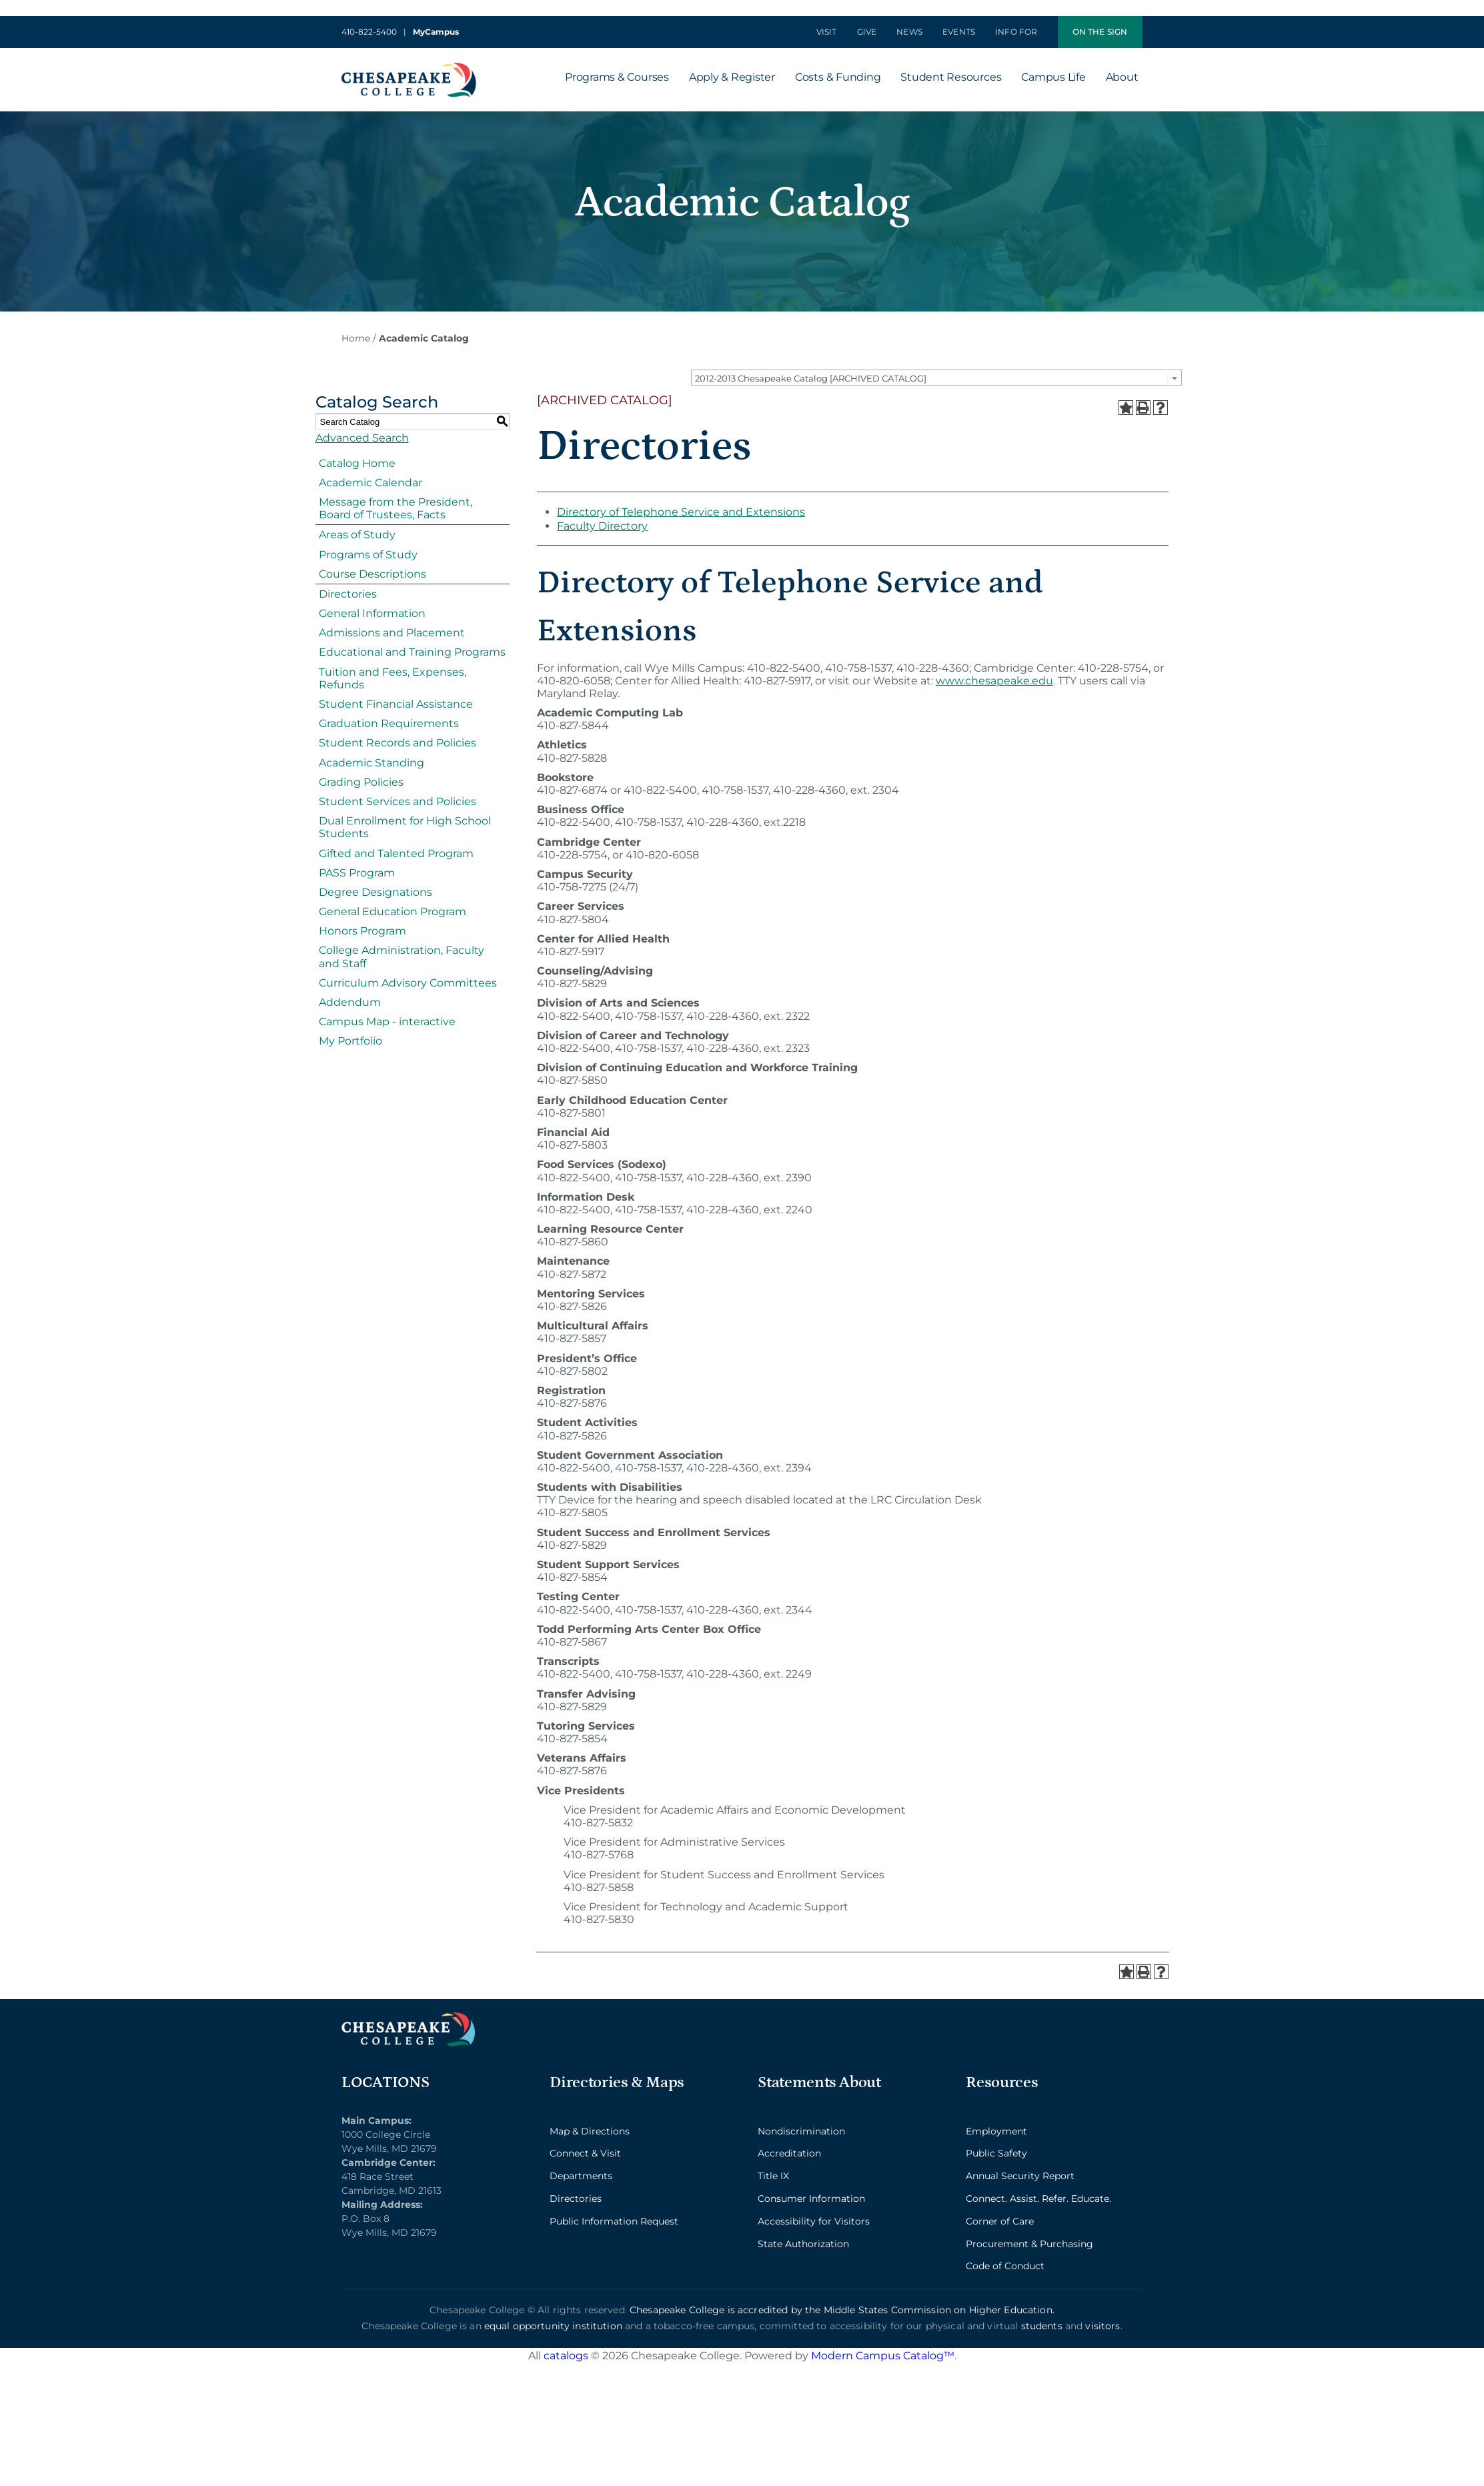  Describe the element at coordinates (357, 534) in the screenshot. I see `Areas of Study` at that location.